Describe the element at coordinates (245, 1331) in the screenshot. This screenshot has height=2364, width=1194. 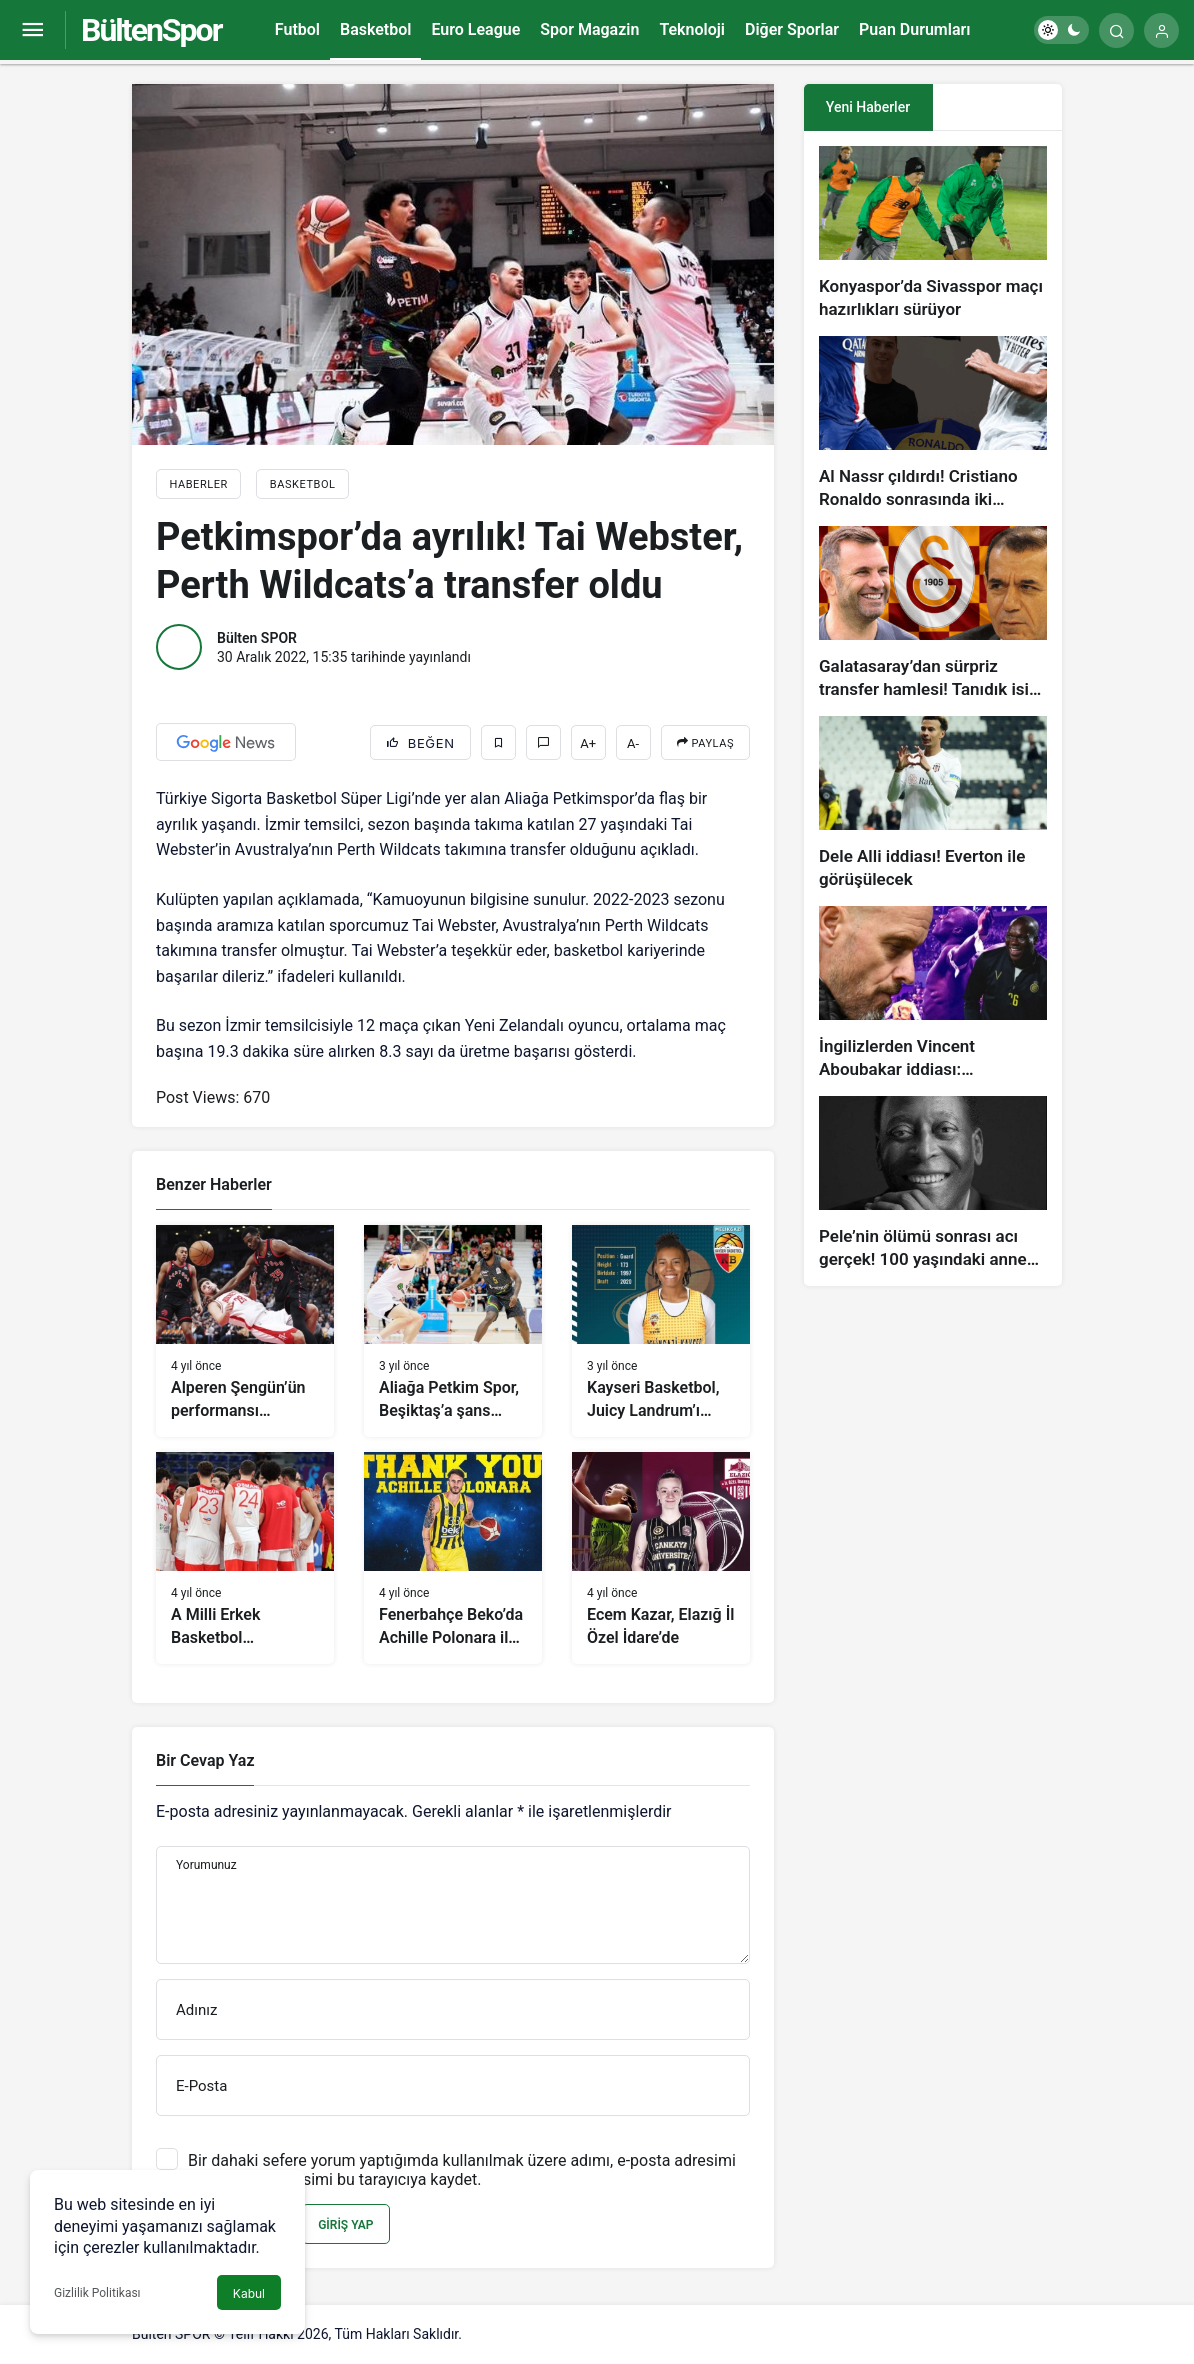
I see `[Alperen Şengün’ün performansı Rockets’a yetmedi]` at that location.